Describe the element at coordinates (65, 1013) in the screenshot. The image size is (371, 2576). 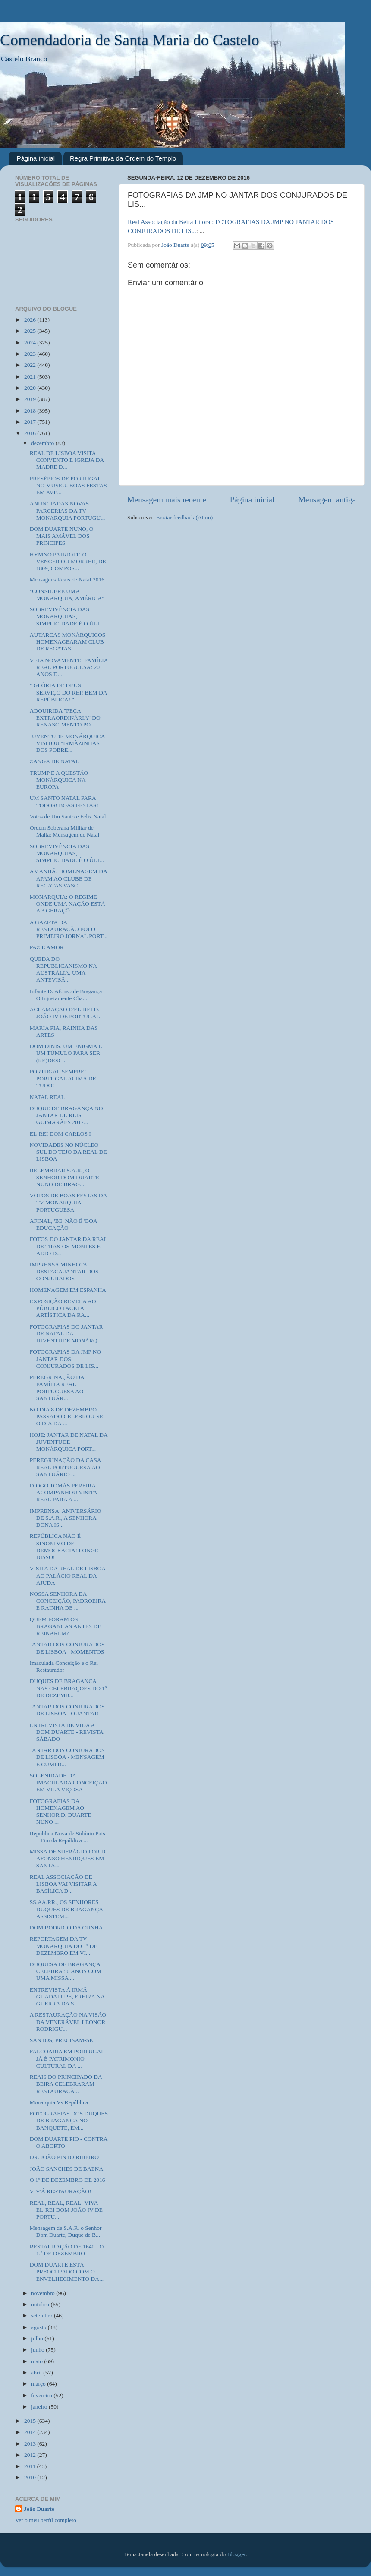
I see `ACLAMAÇÃO D'EL-REI D. JOÃO IV DE PORTUGAL` at that location.